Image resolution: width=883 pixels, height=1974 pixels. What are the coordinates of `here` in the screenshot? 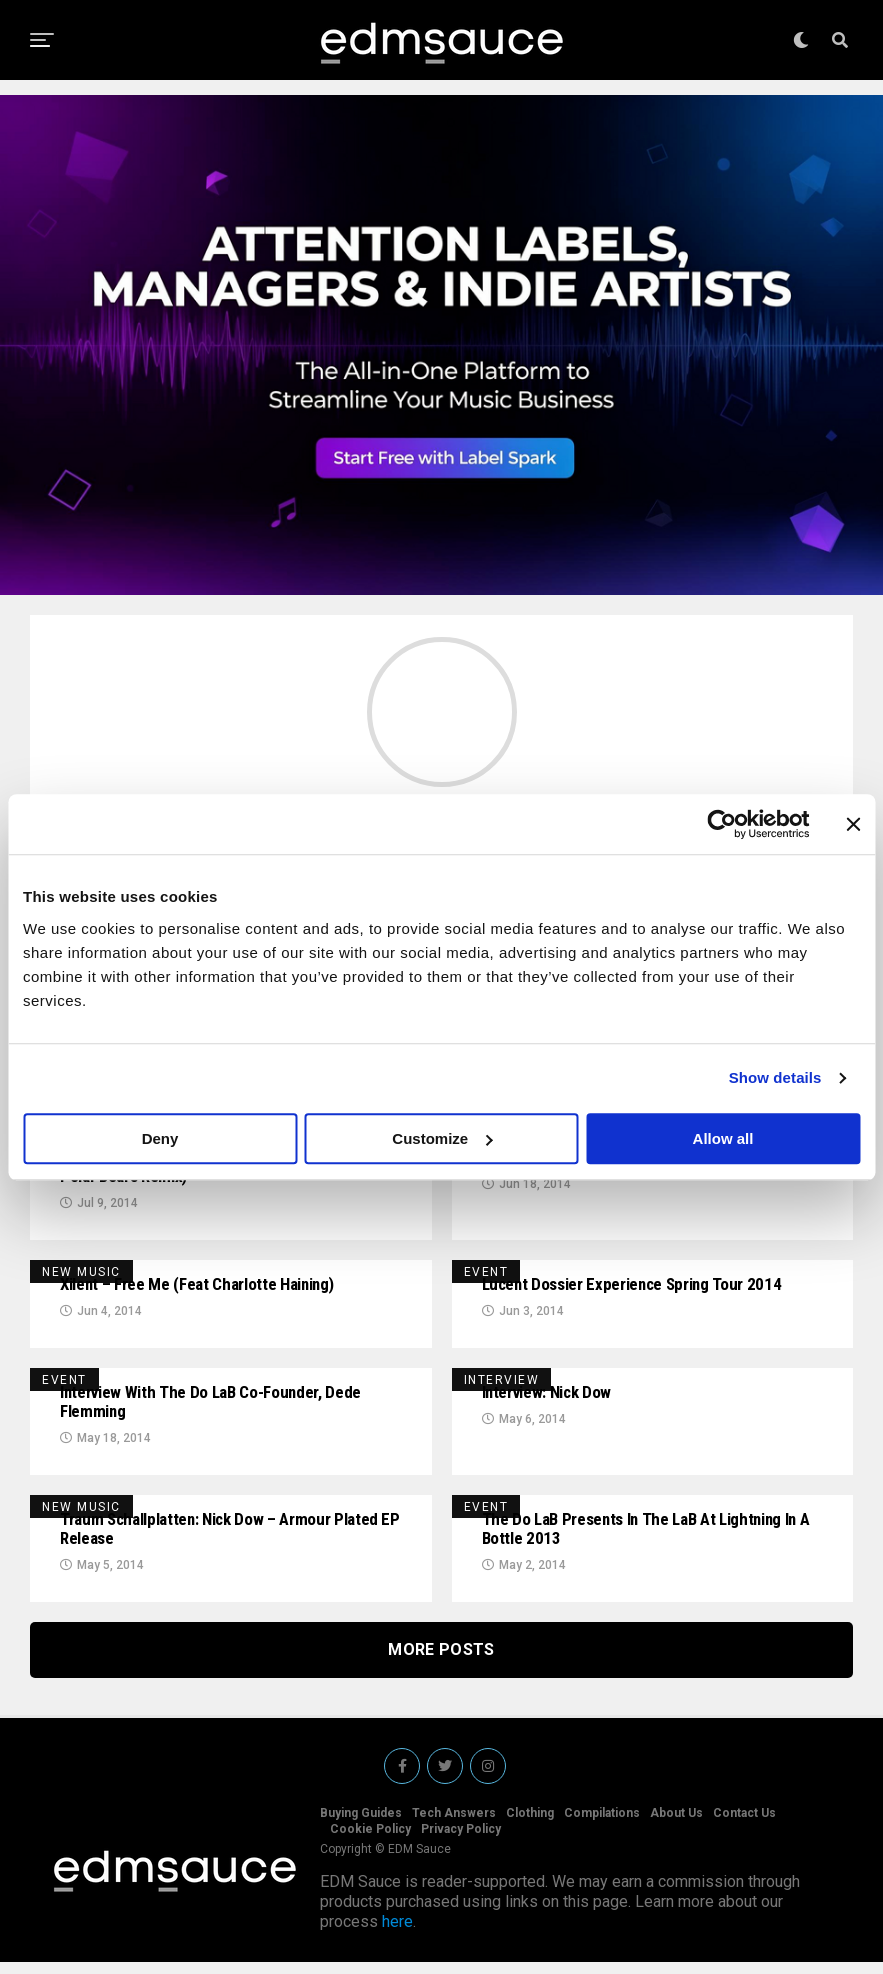 It's located at (397, 1933).